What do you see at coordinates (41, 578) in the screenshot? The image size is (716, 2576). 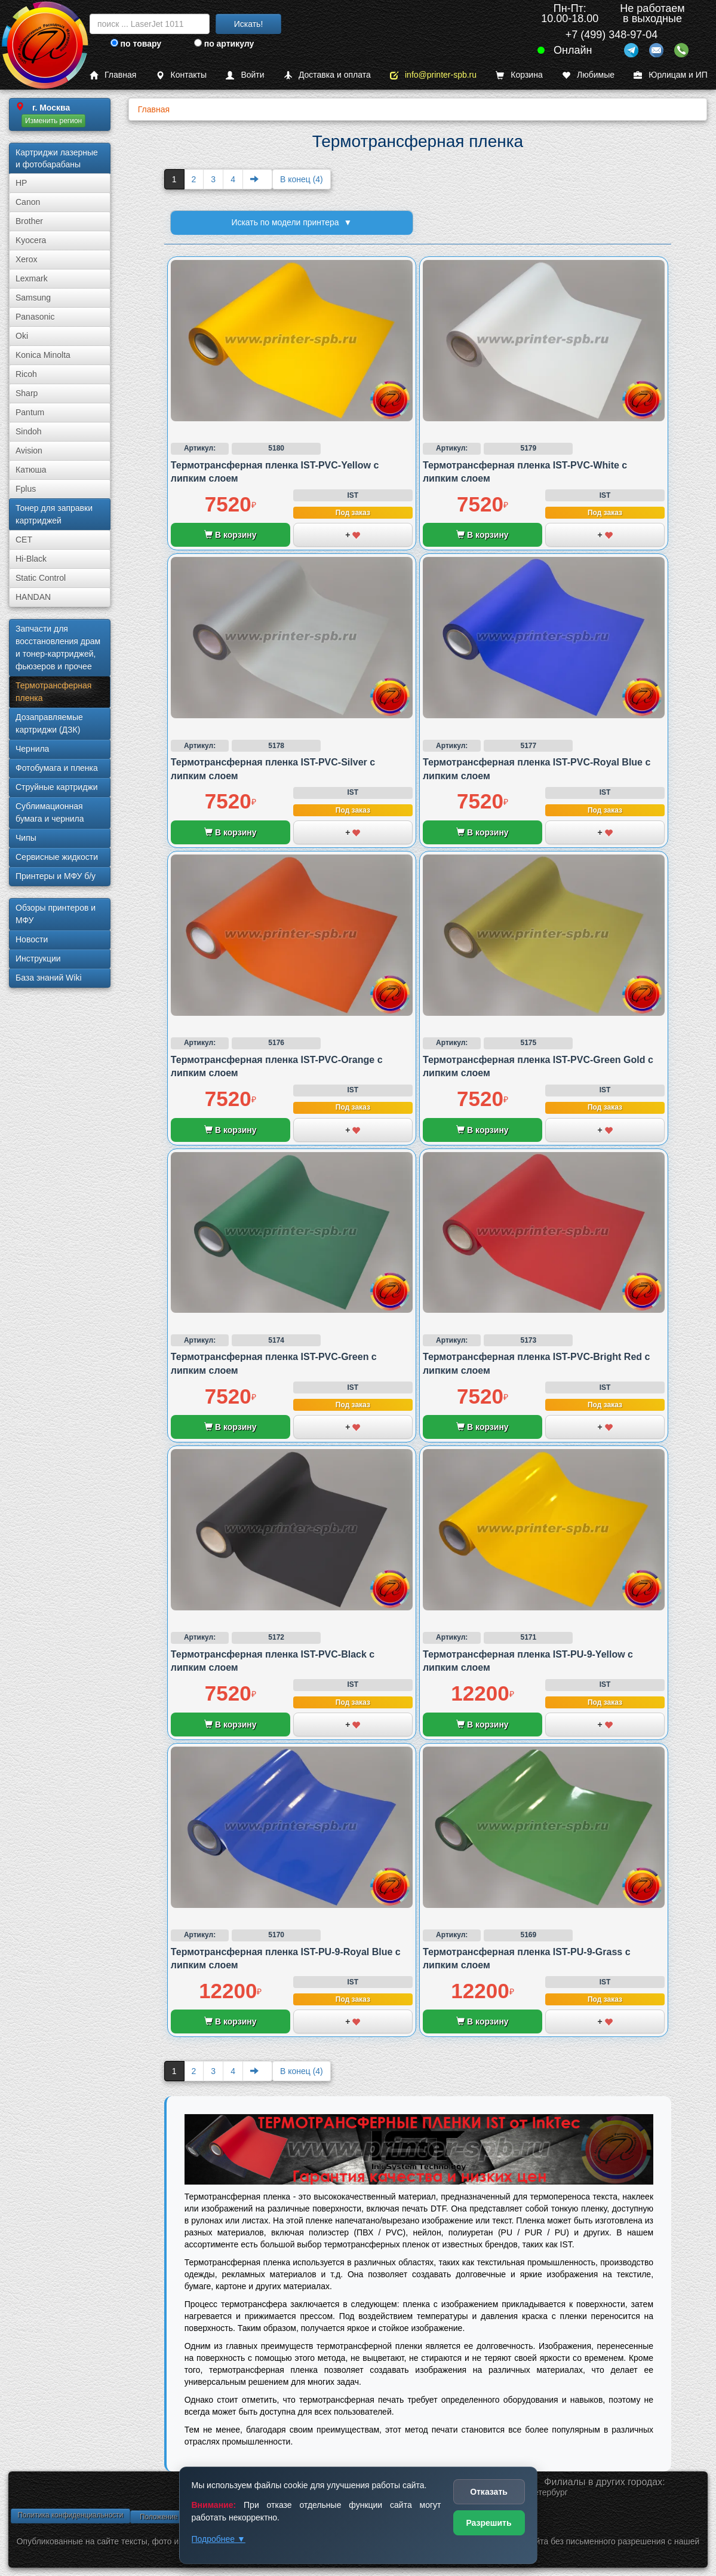 I see `Static Control` at bounding box center [41, 578].